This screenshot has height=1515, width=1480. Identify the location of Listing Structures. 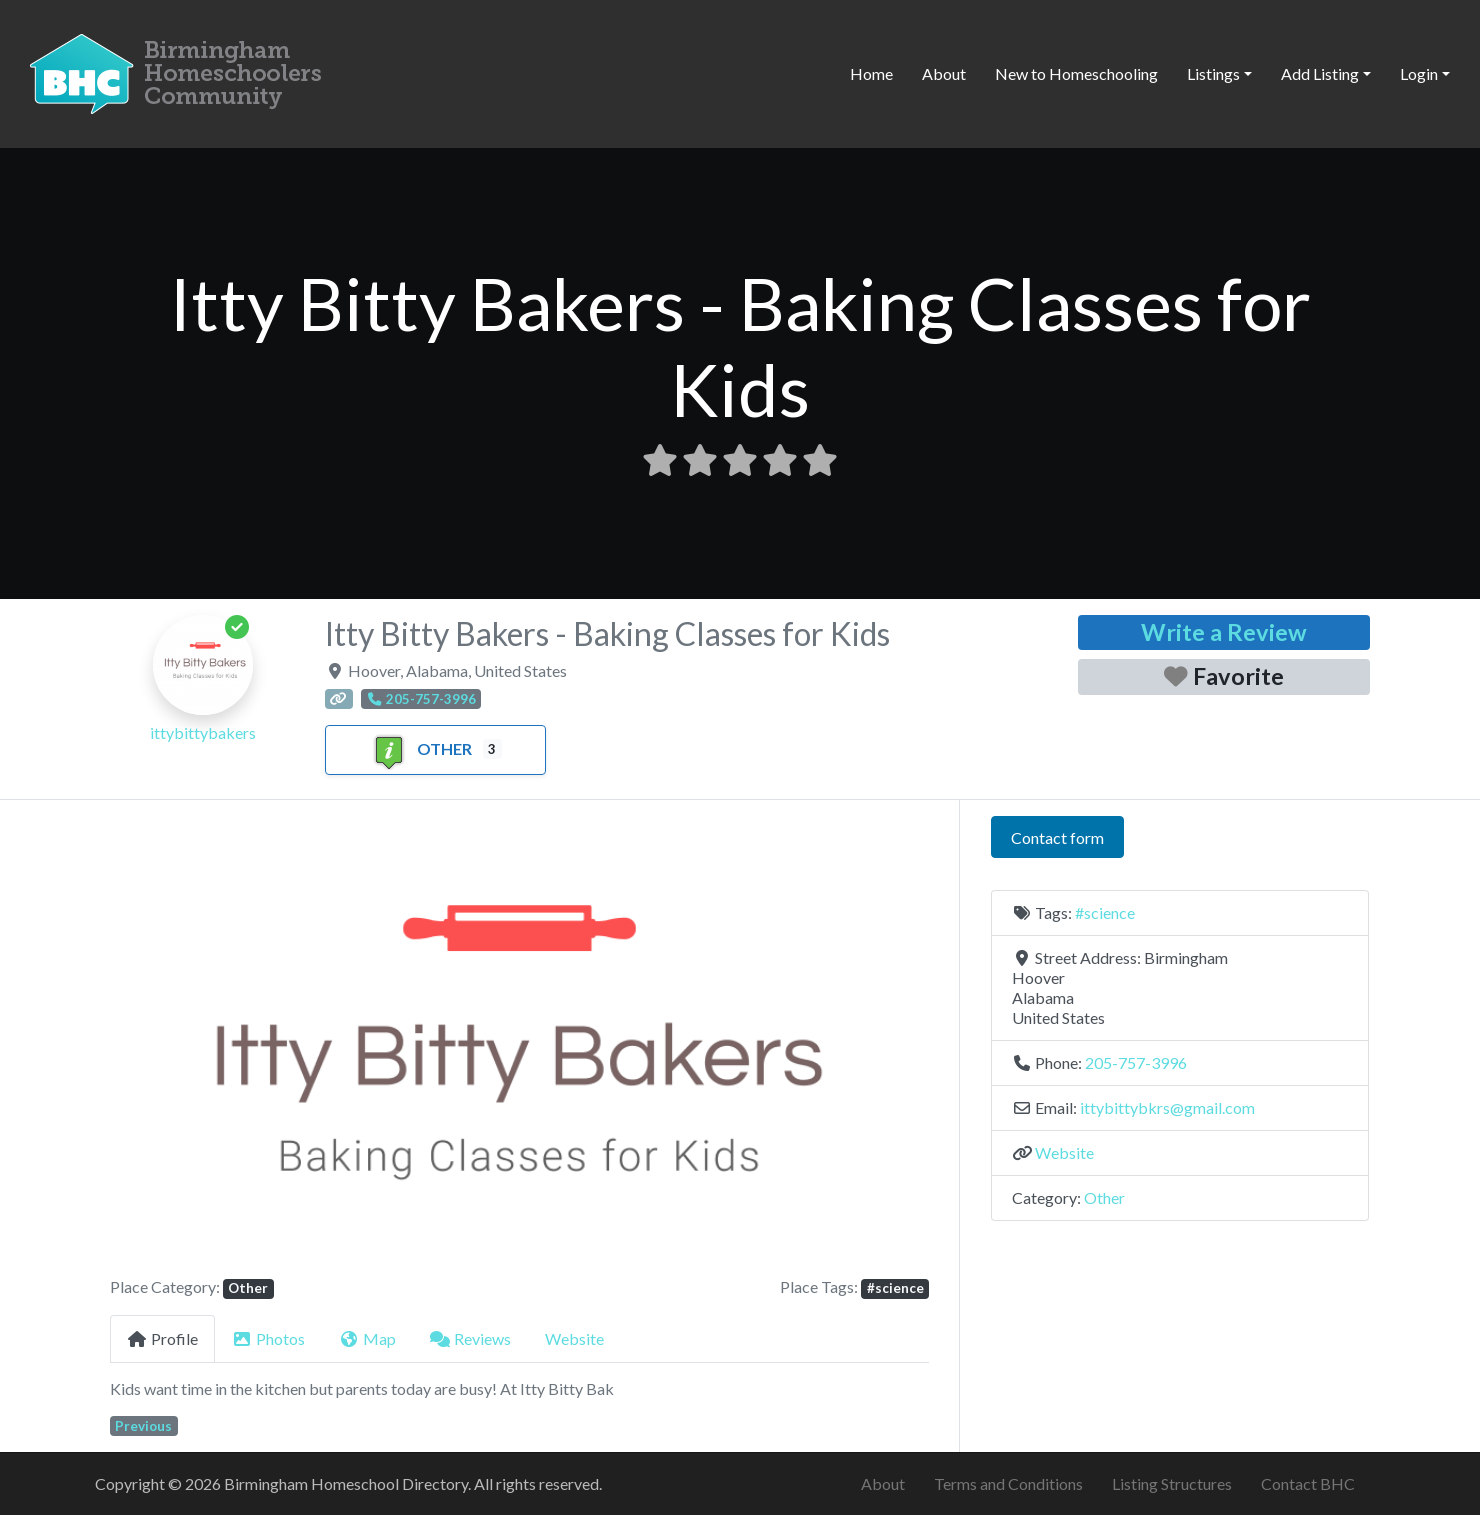
(1172, 1483).